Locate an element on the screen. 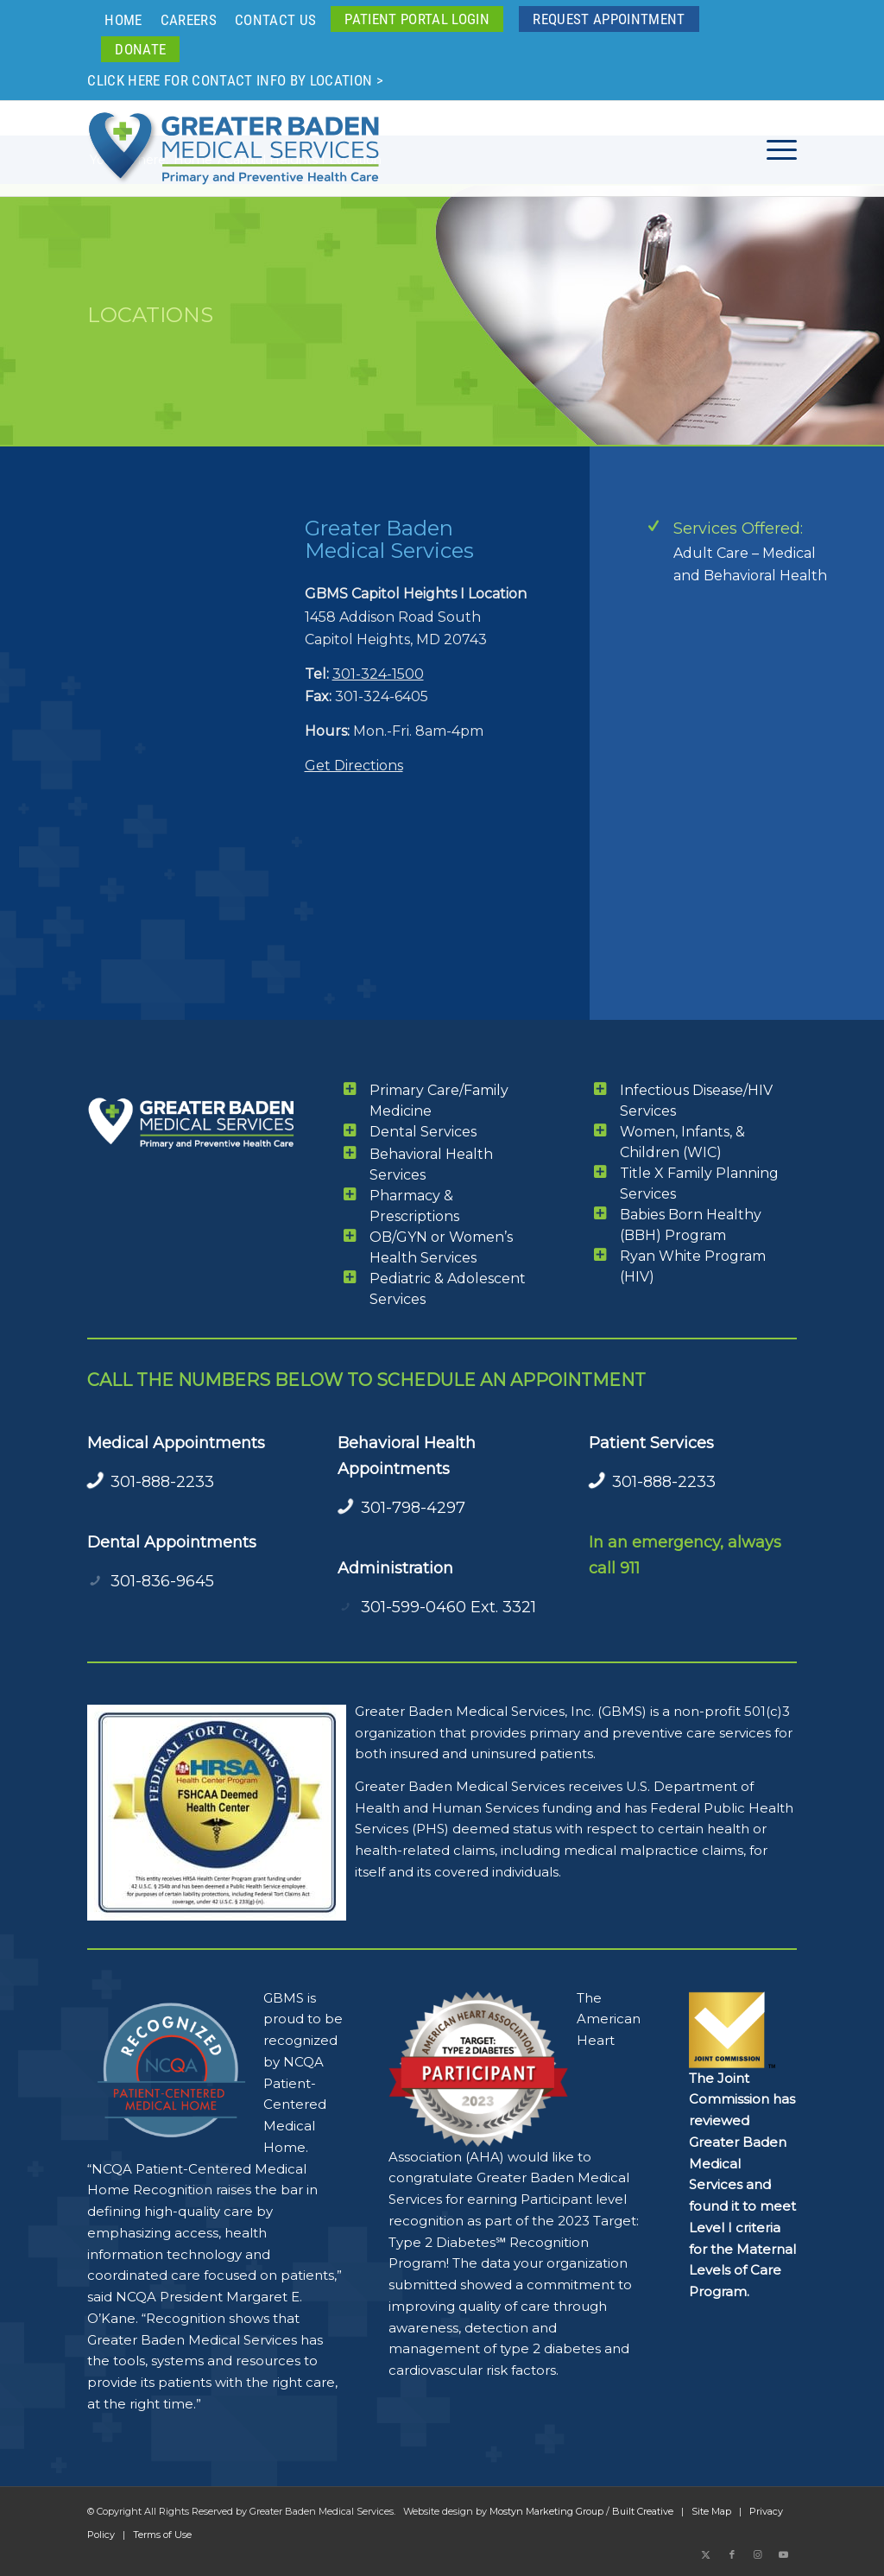  Dental Services is located at coordinates (423, 1131).